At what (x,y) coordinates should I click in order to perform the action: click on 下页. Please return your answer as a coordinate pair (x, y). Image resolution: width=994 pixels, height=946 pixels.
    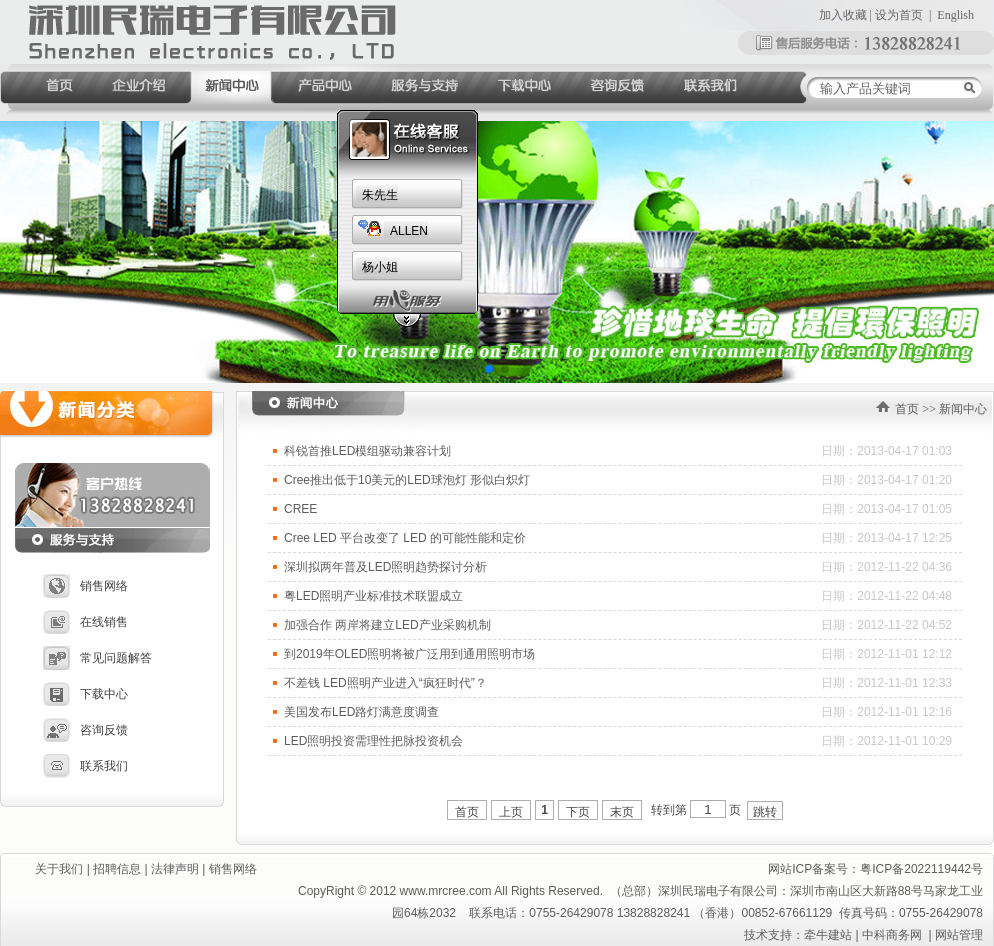
    Looking at the image, I should click on (578, 812).